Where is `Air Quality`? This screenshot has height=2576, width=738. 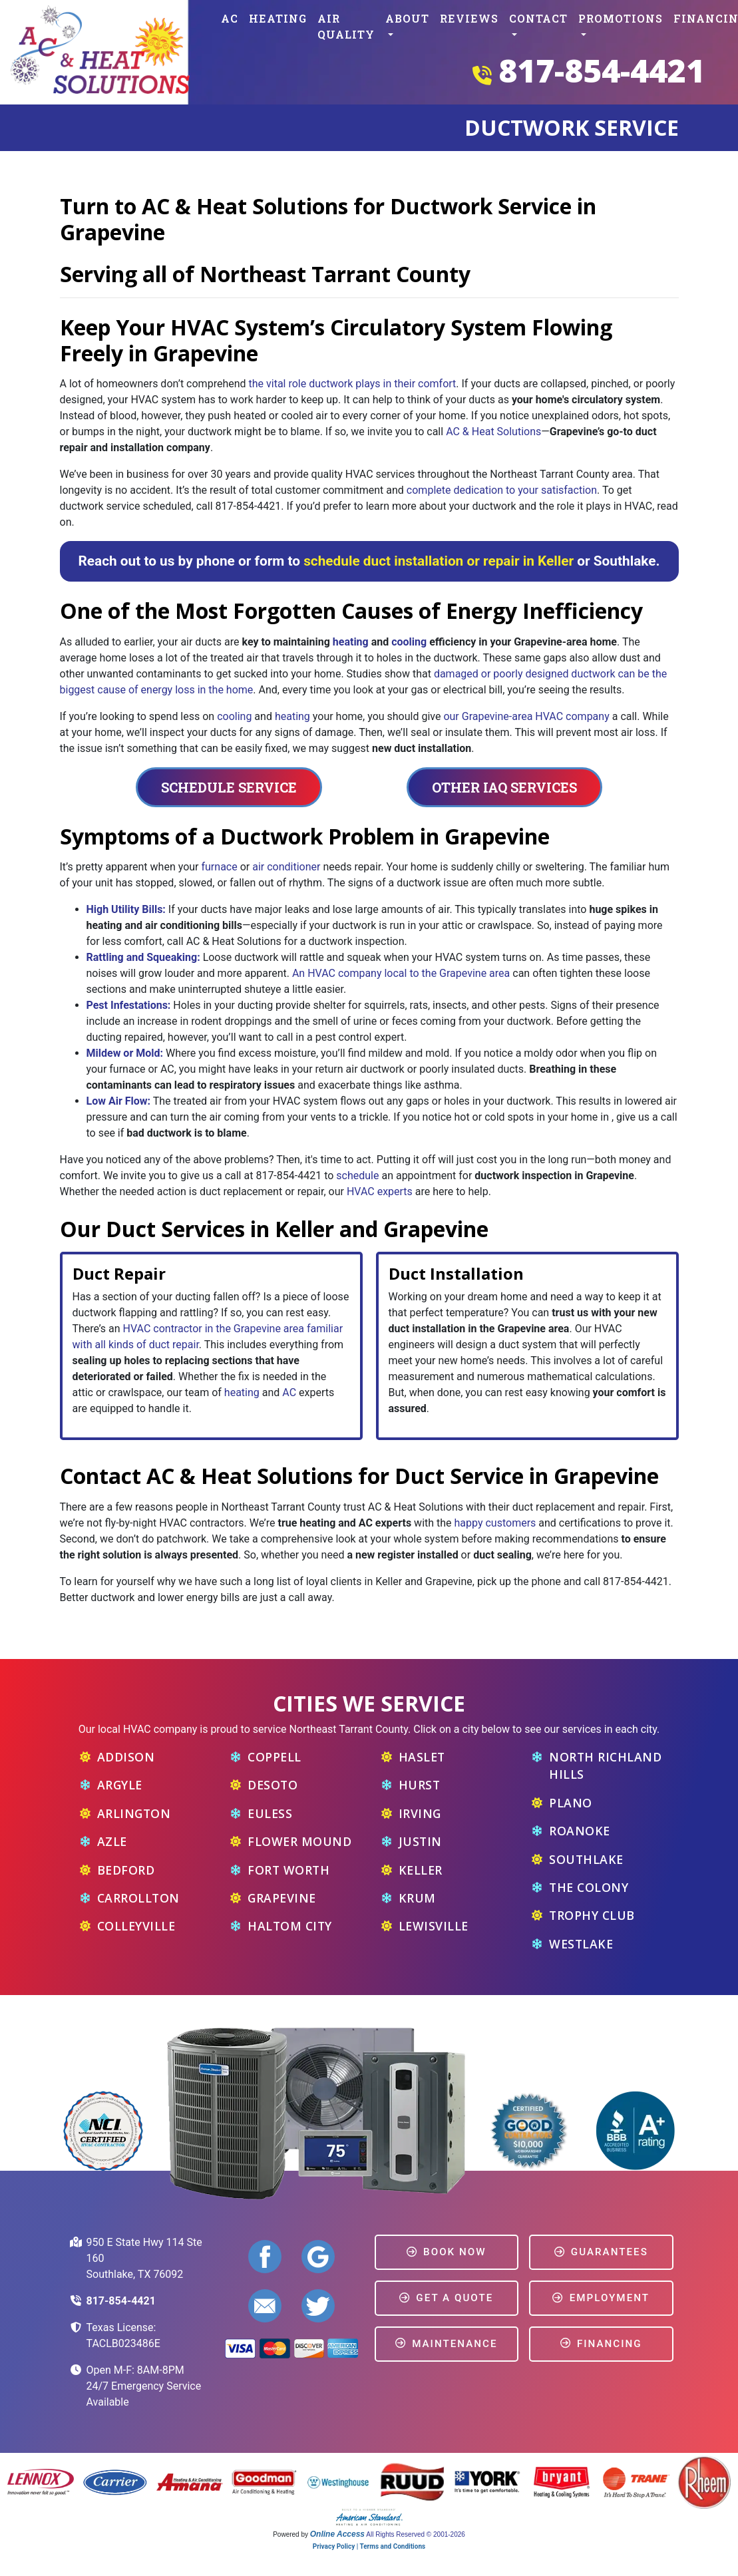 Air Quality is located at coordinates (346, 26).